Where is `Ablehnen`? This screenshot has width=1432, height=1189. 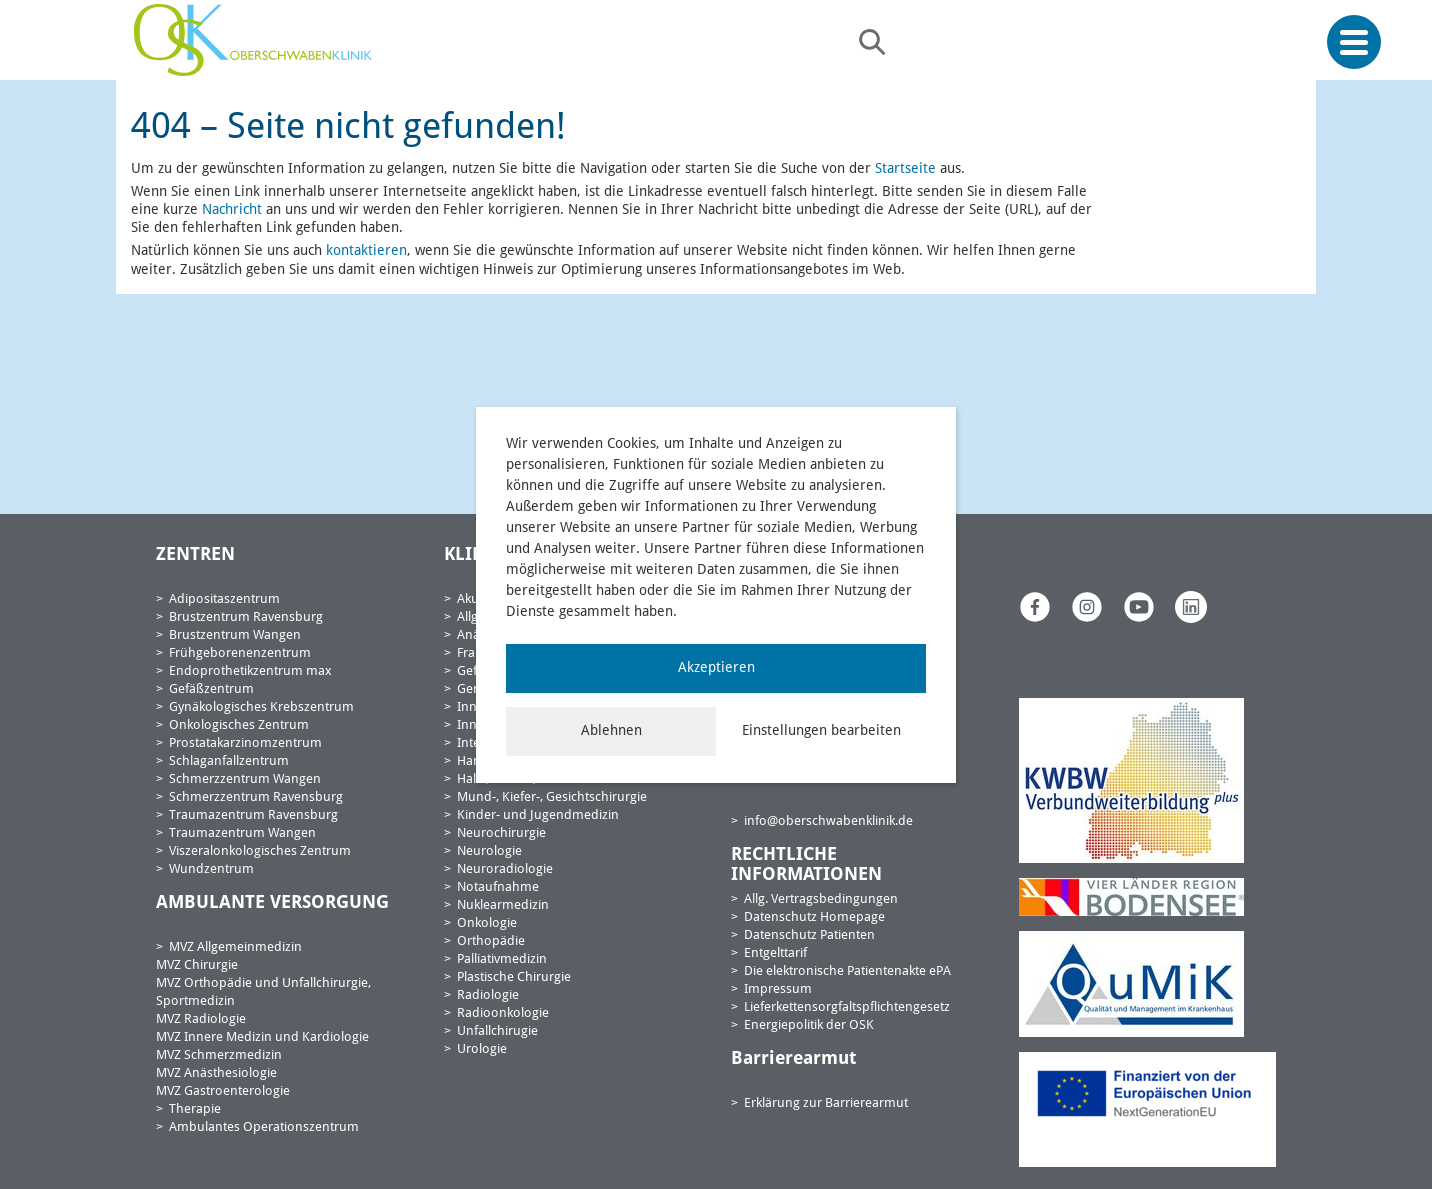
Ablehnen is located at coordinates (611, 731).